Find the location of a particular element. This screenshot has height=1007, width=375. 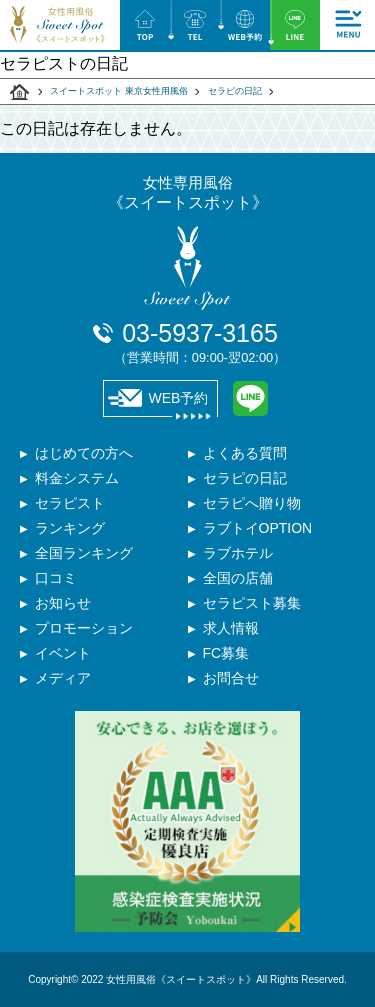

口コミ is located at coordinates (56, 578).